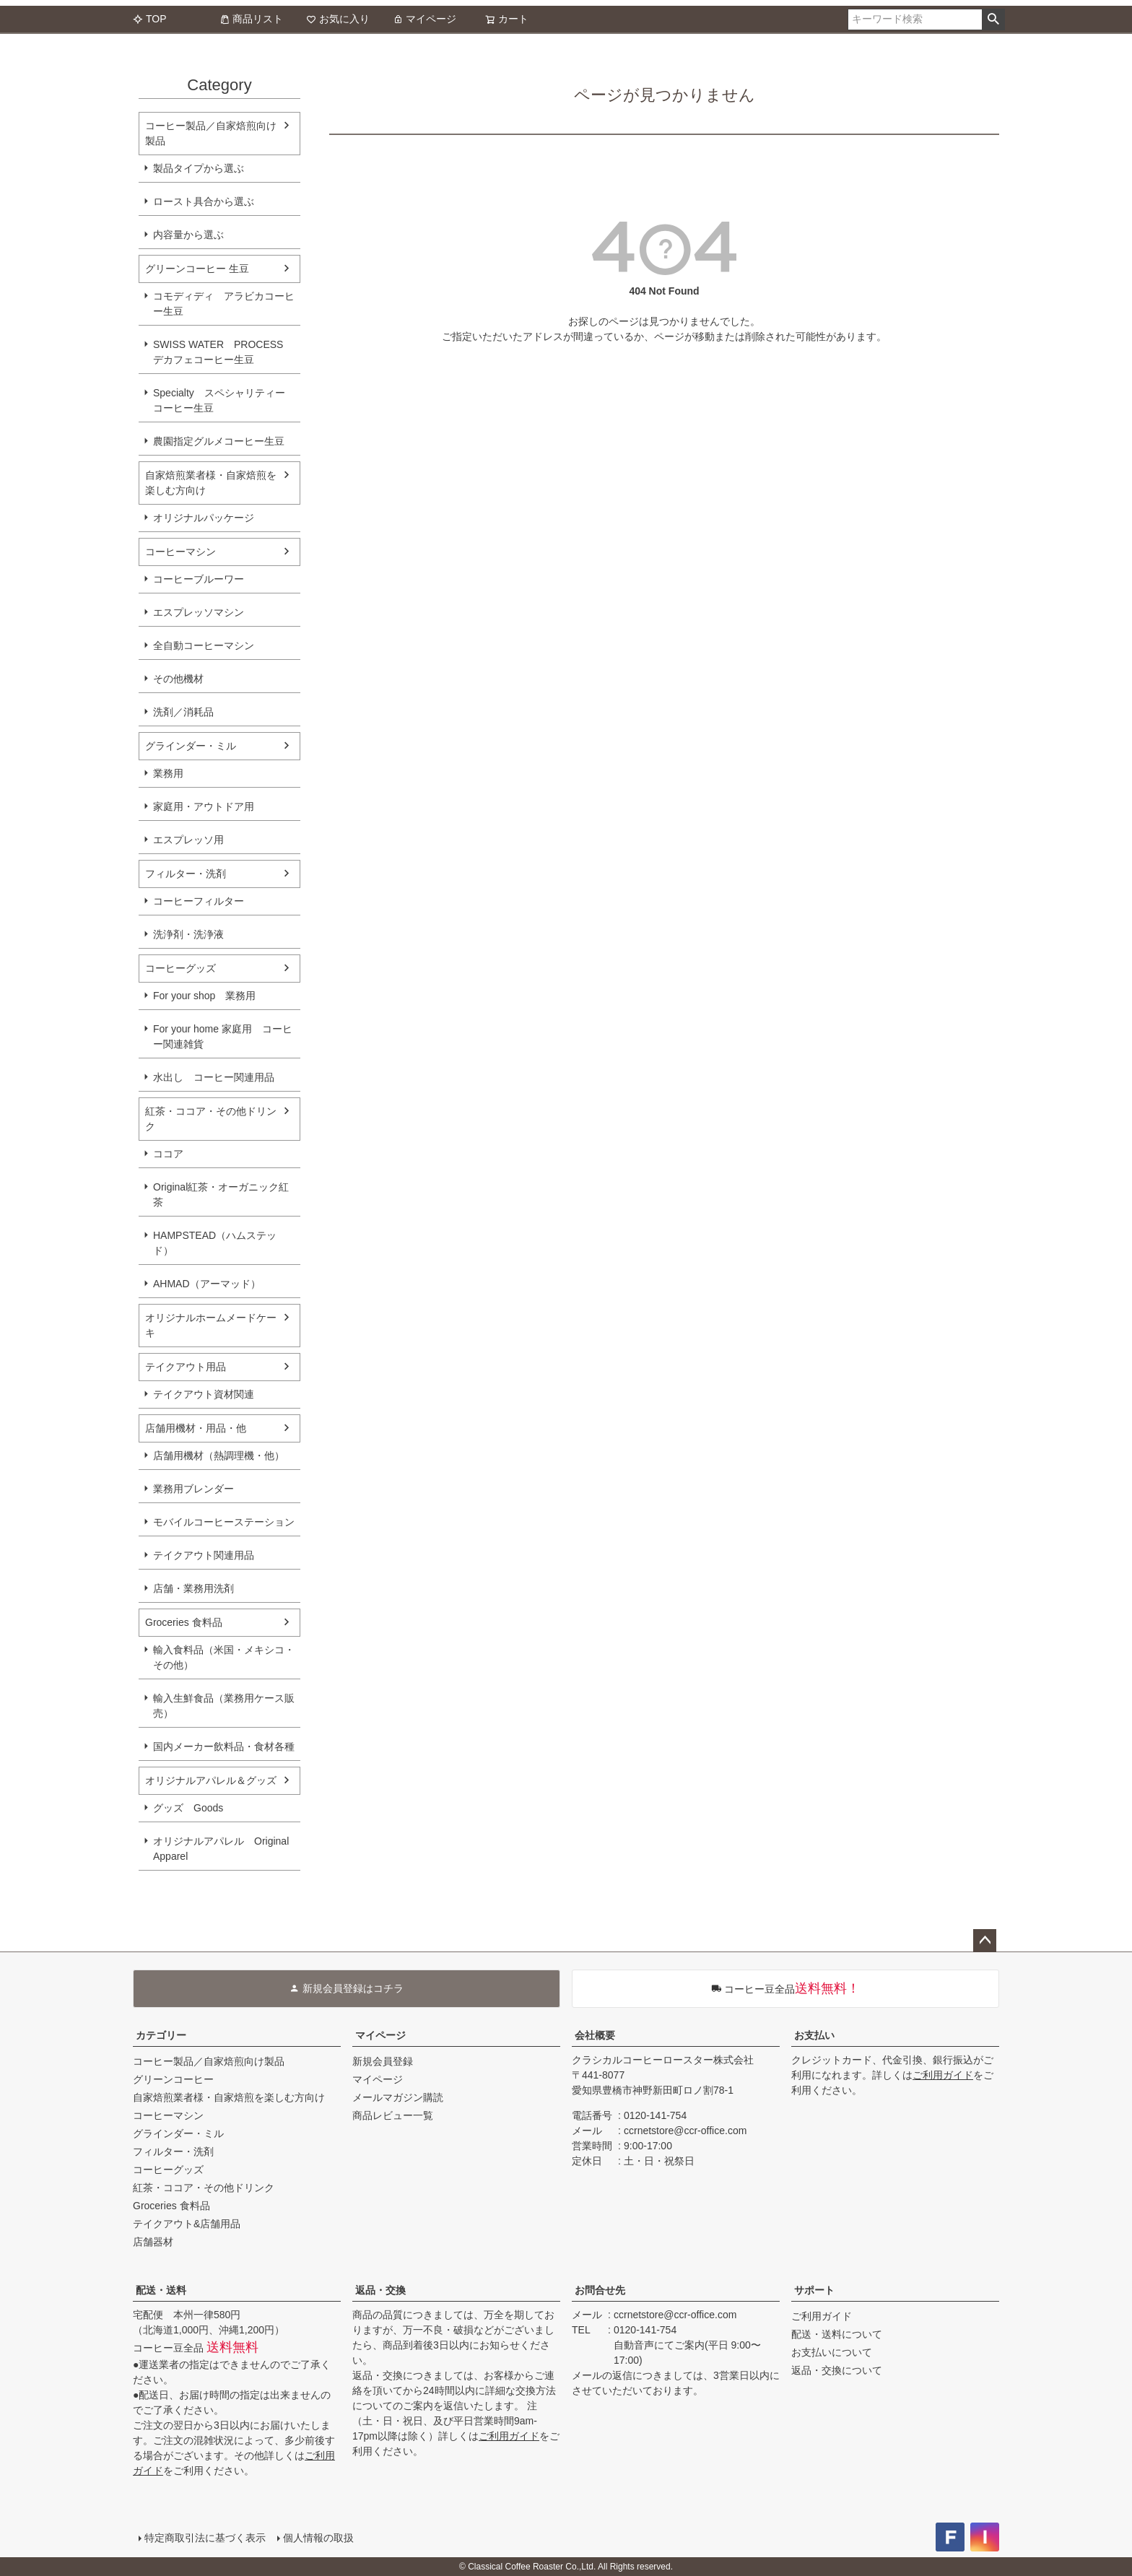 The height and width of the screenshot is (2576, 1132). Describe the element at coordinates (380, 2290) in the screenshot. I see `返品・交換` at that location.